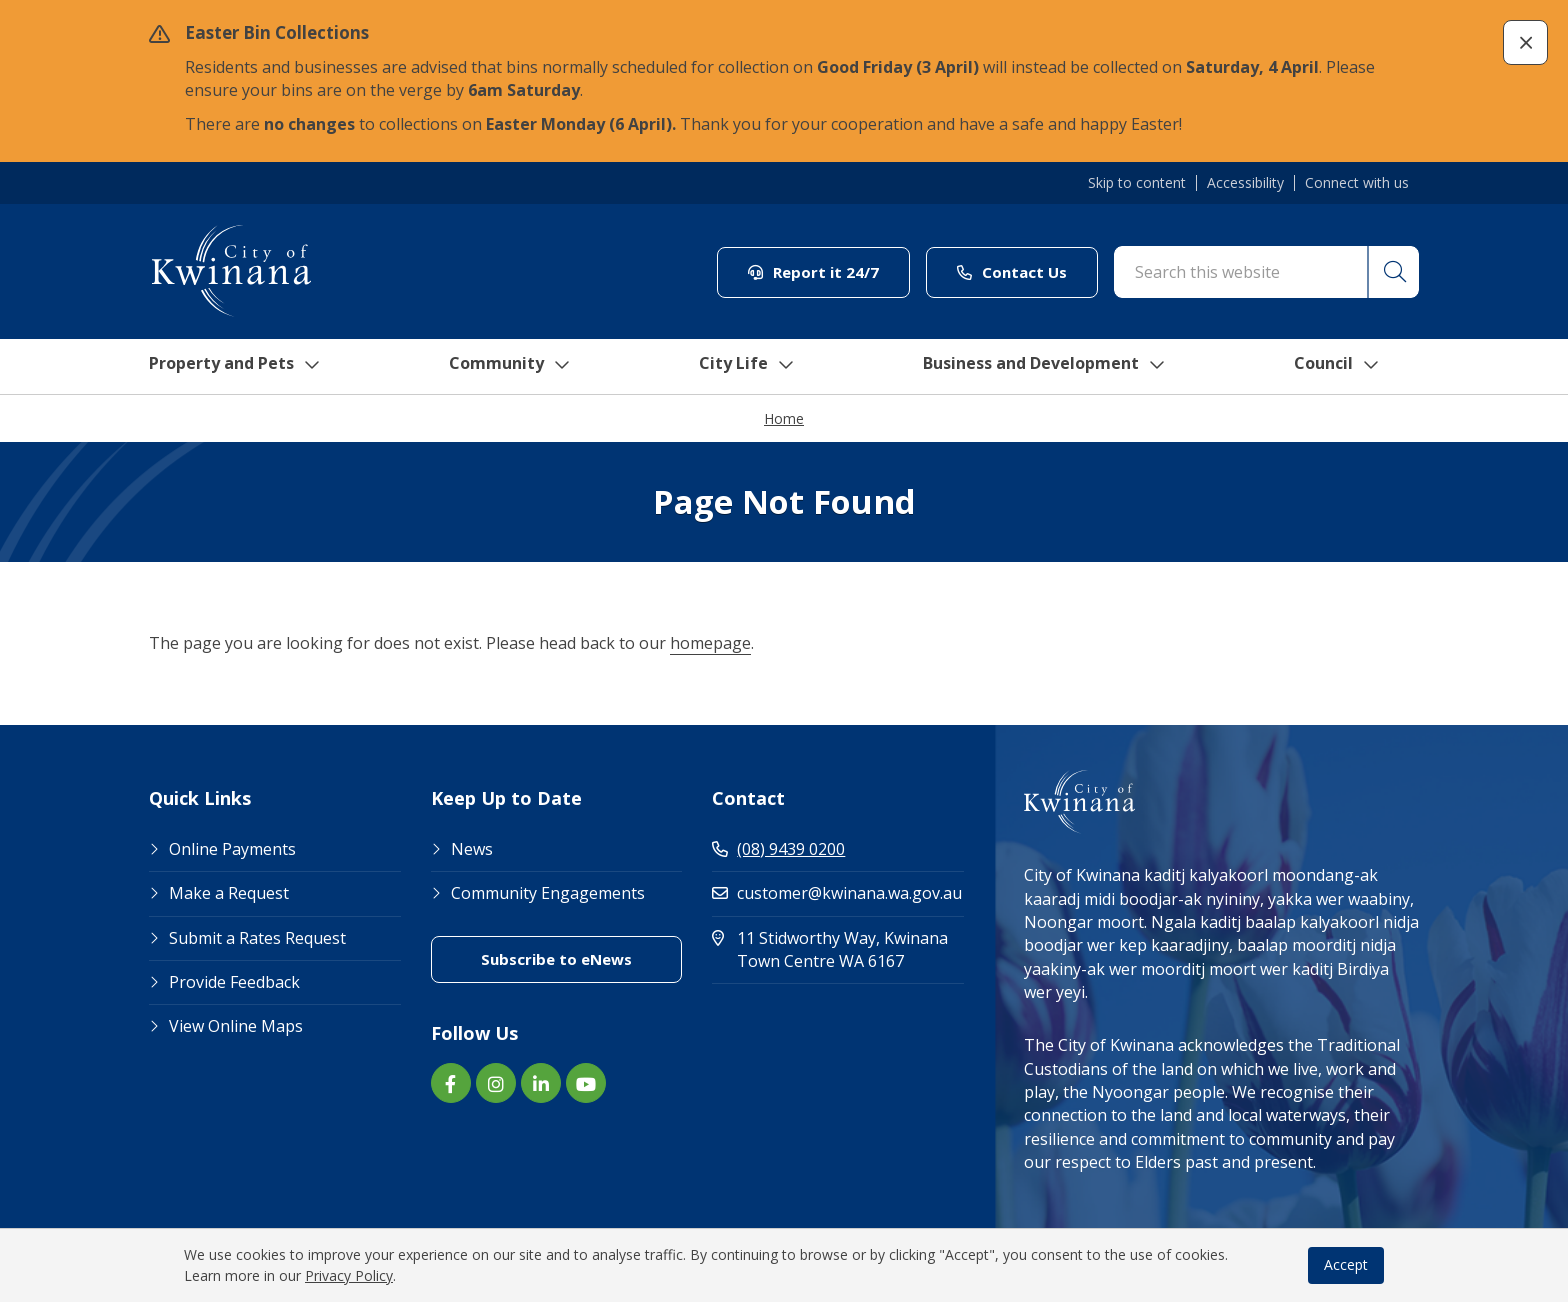 This screenshot has width=1568, height=1302. What do you see at coordinates (548, 894) in the screenshot?
I see `Community Engagements` at bounding box center [548, 894].